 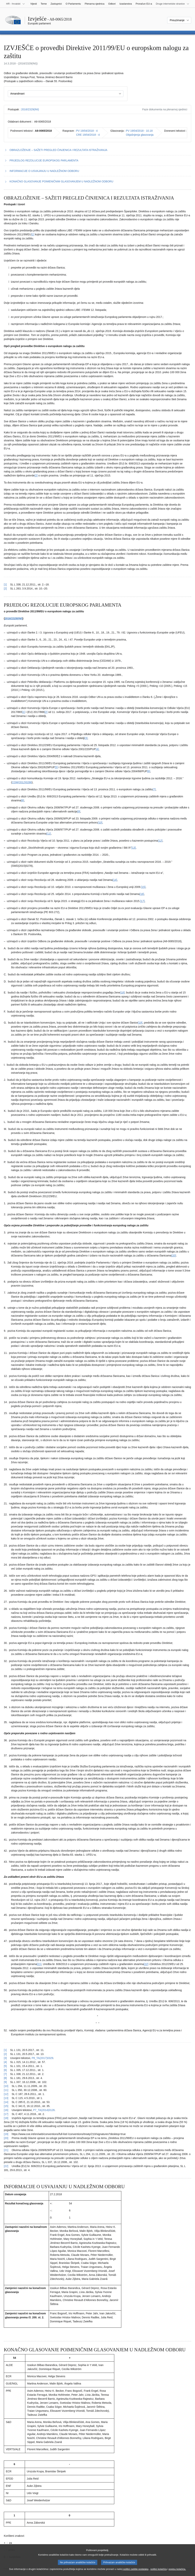 What do you see at coordinates (139, 134) in the screenshot?
I see `Objašnjenja glasovanja` at bounding box center [139, 134].